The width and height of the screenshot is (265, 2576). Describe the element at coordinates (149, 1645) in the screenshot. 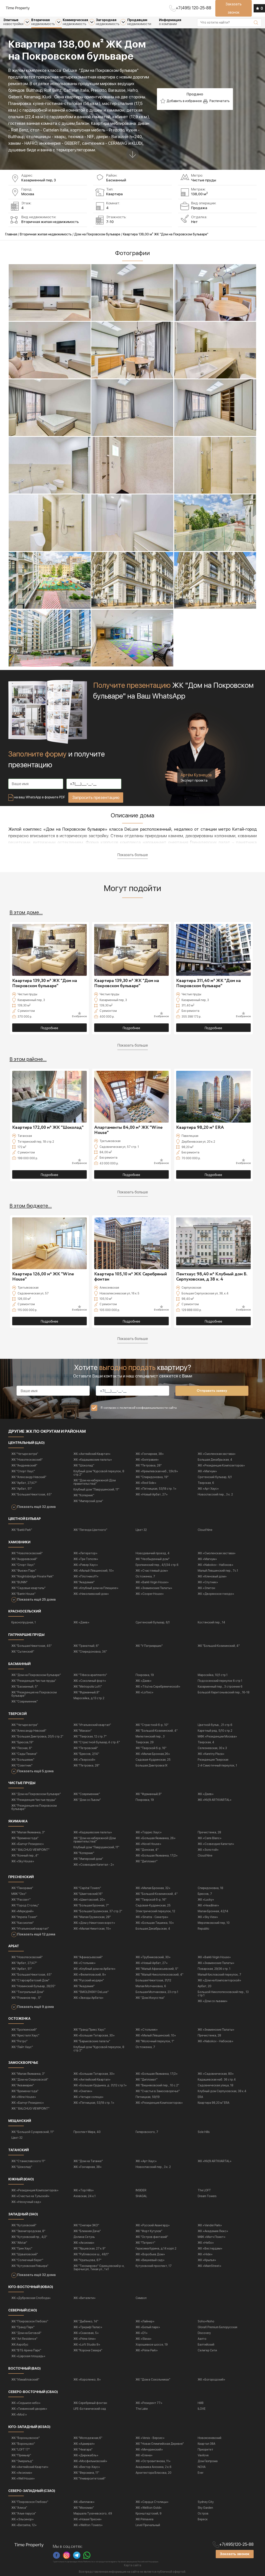

I see `ЖК "У Патриарших"` at that location.